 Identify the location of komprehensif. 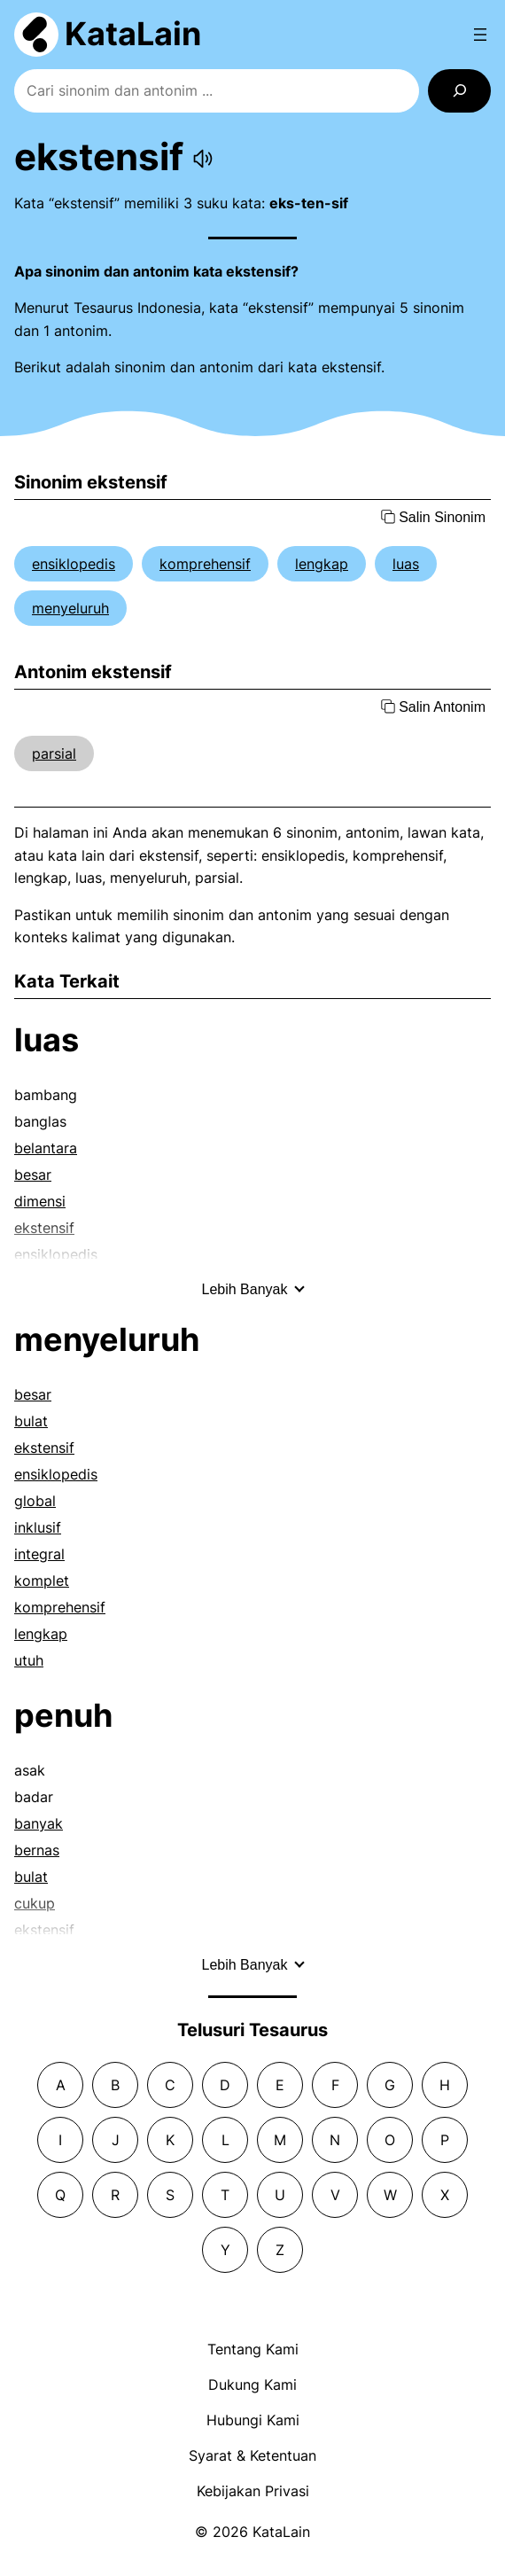
(205, 564).